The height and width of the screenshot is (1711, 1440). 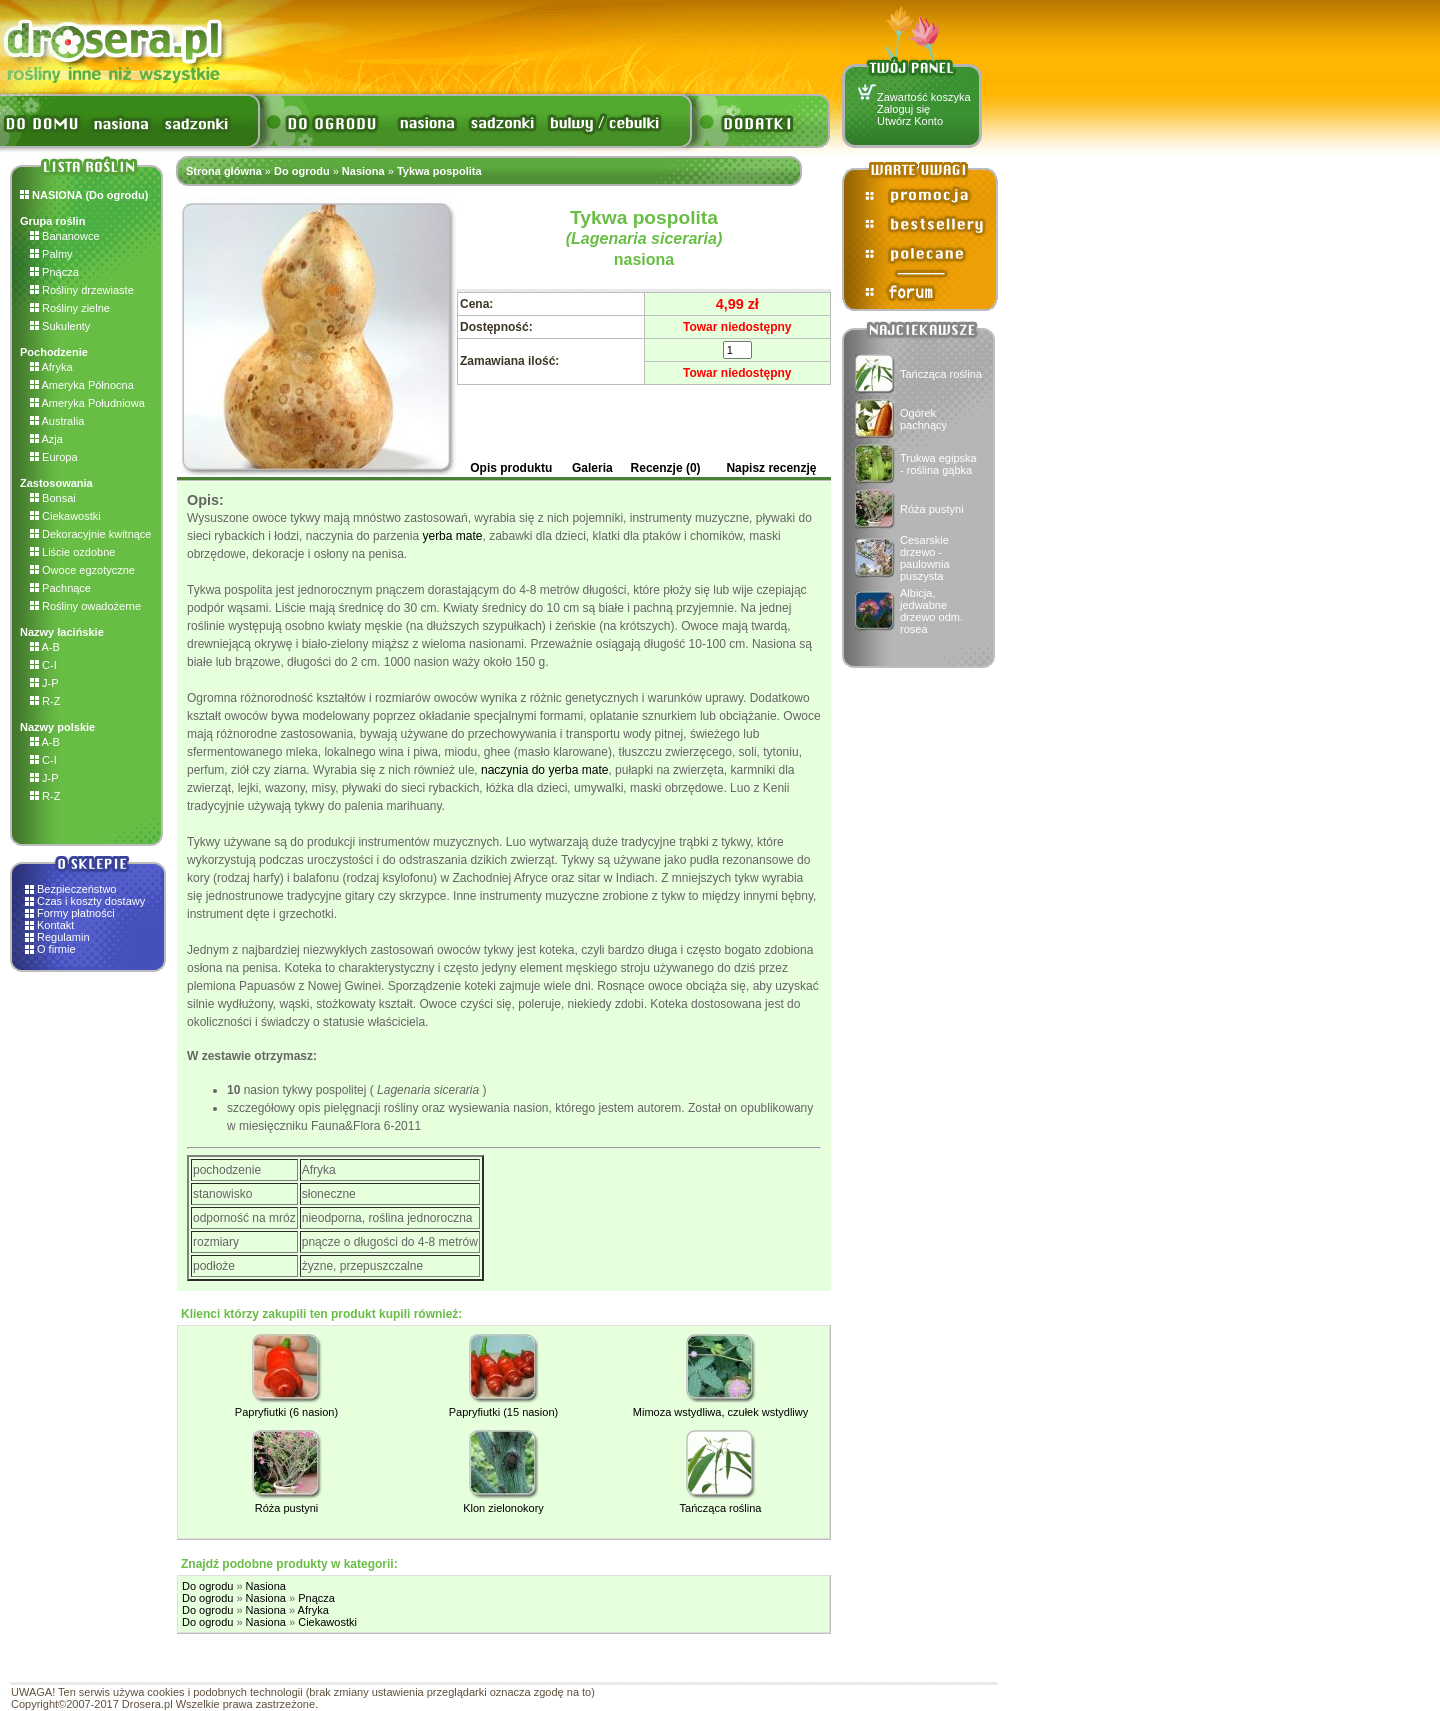 I want to click on Róża pustyni, so click(x=932, y=509).